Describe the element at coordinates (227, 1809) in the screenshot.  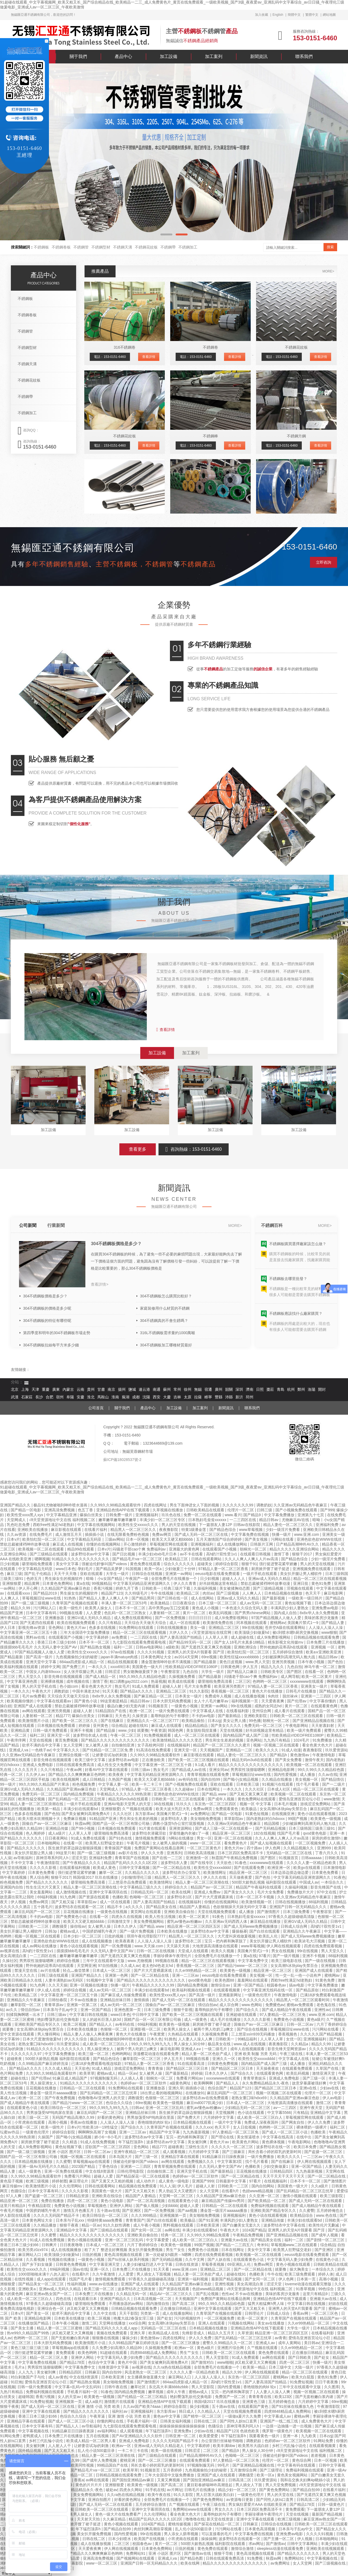
I see `免费观看黄色` at that location.